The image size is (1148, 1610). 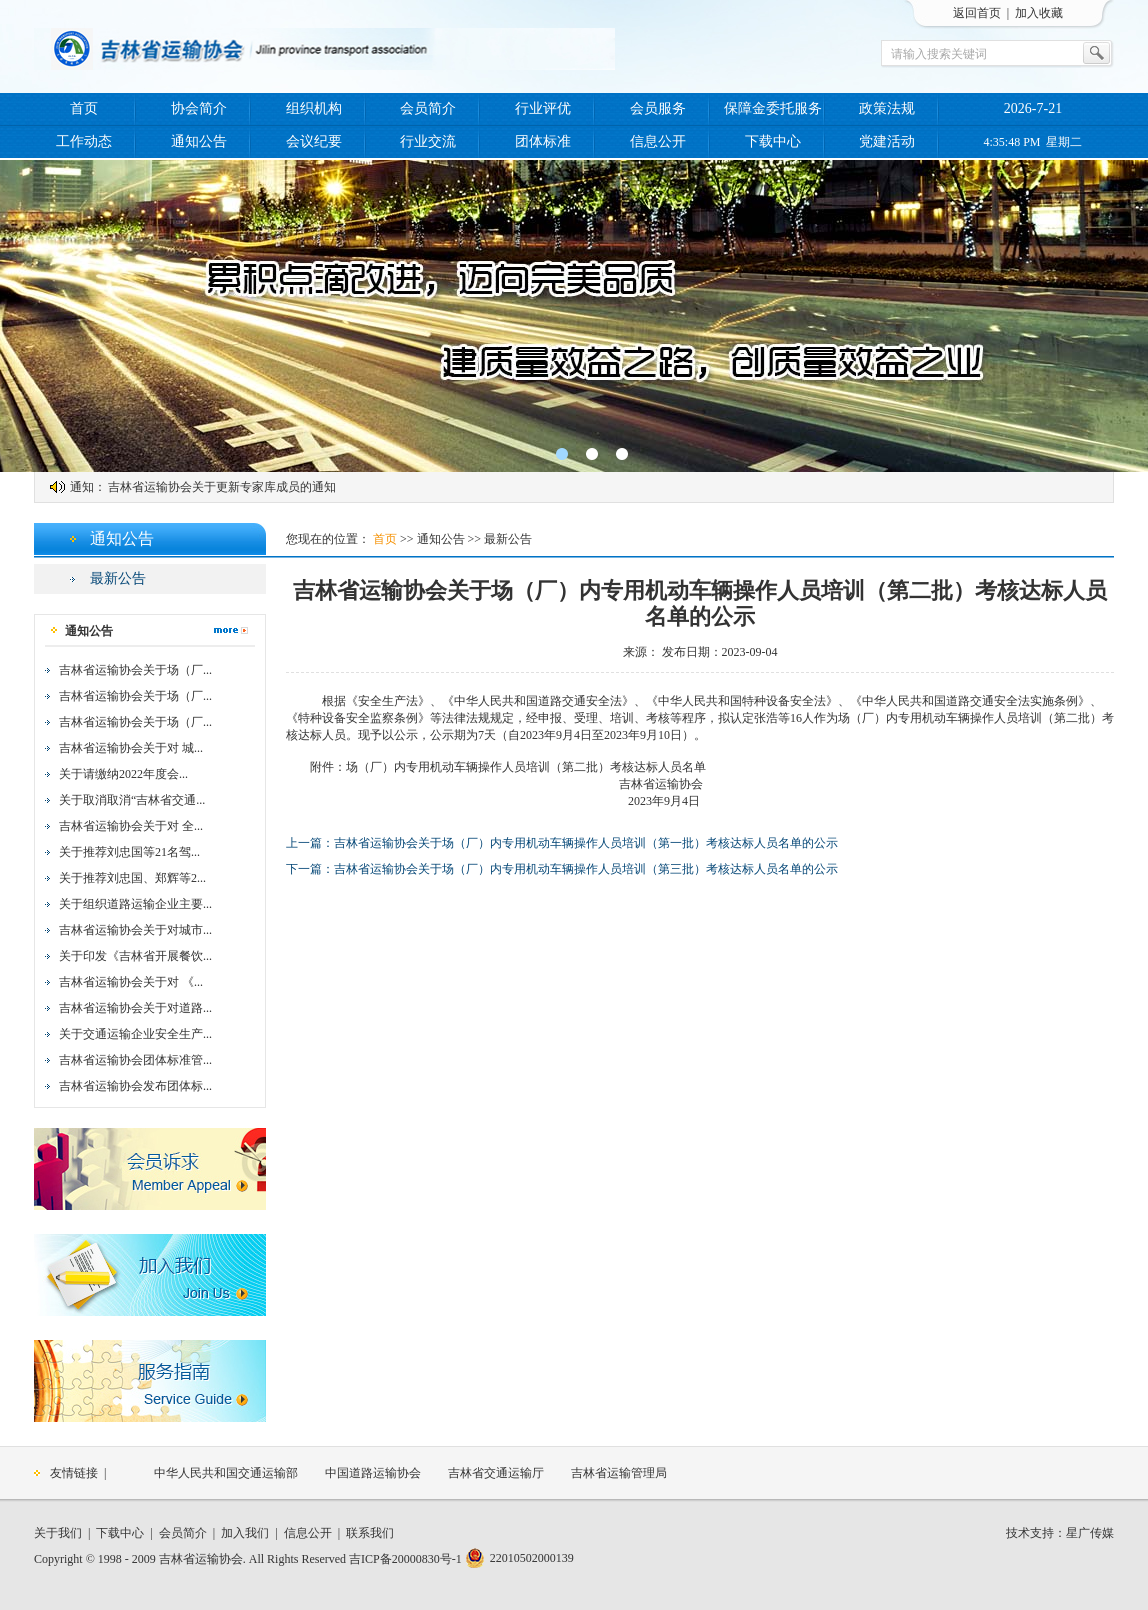 I want to click on 吉林省运输协会关于对 城..., so click(x=131, y=748).